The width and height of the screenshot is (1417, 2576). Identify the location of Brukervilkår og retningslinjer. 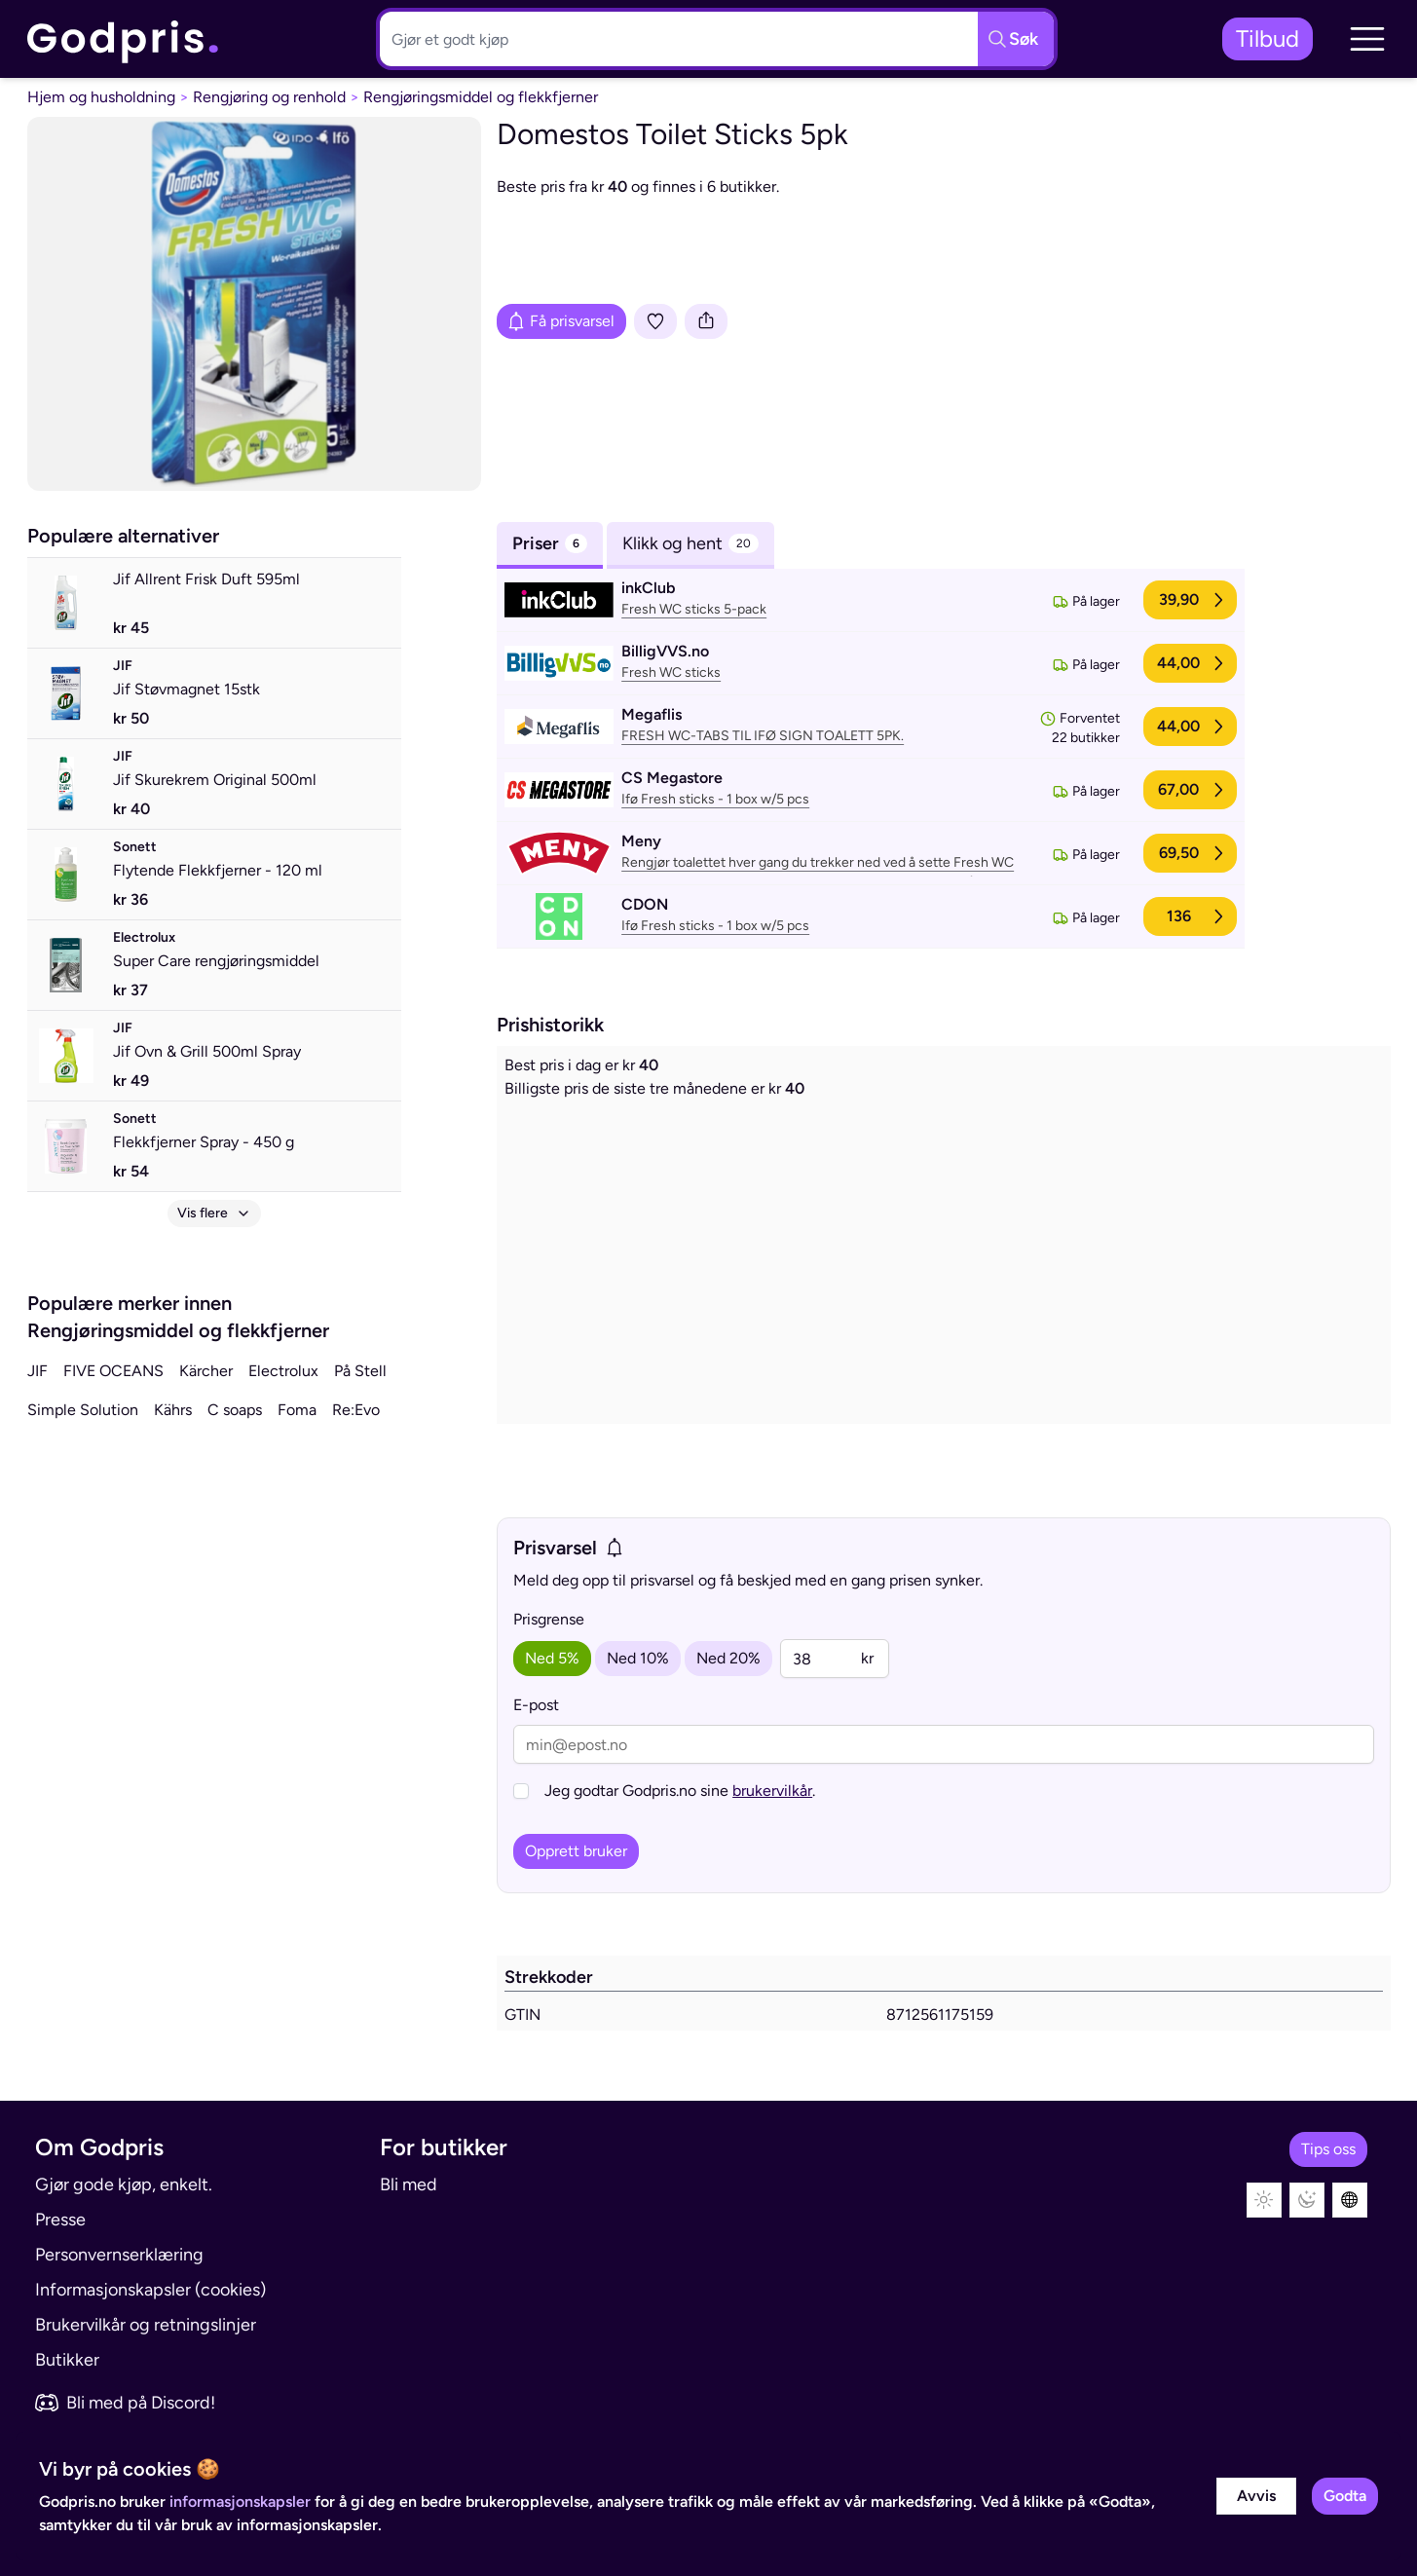
(145, 2324).